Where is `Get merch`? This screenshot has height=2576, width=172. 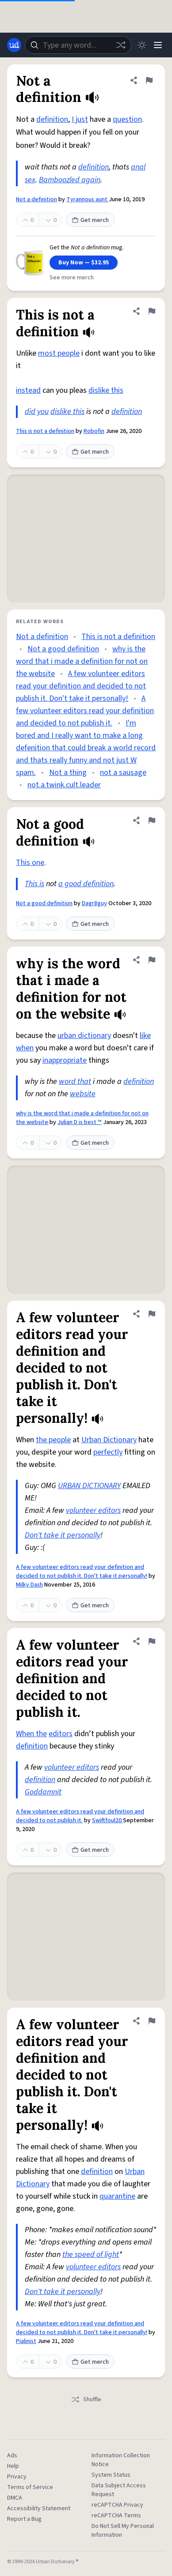
Get merch is located at coordinates (90, 220).